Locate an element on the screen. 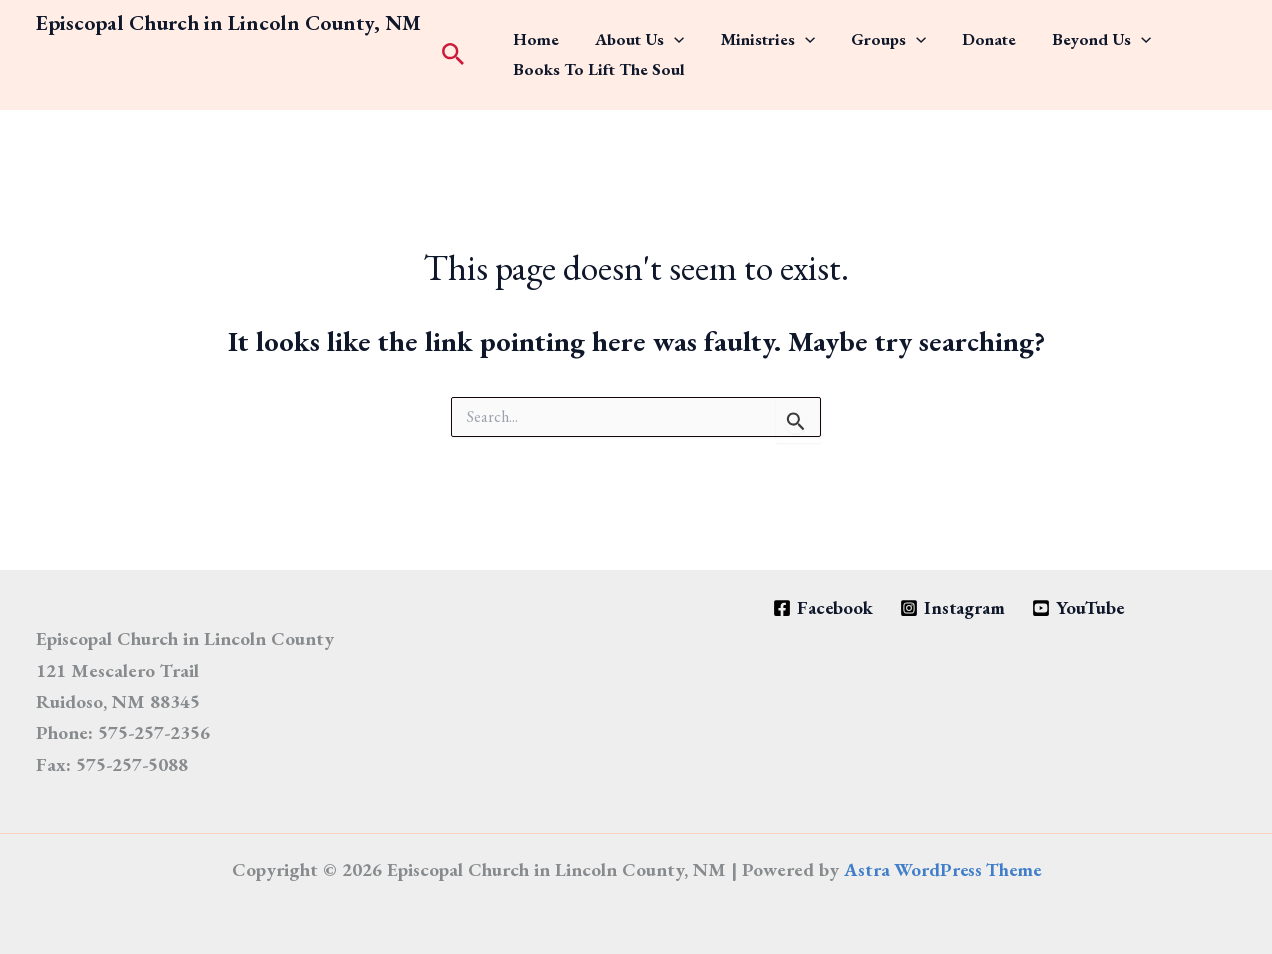  Ministries is located at coordinates (718, 33).